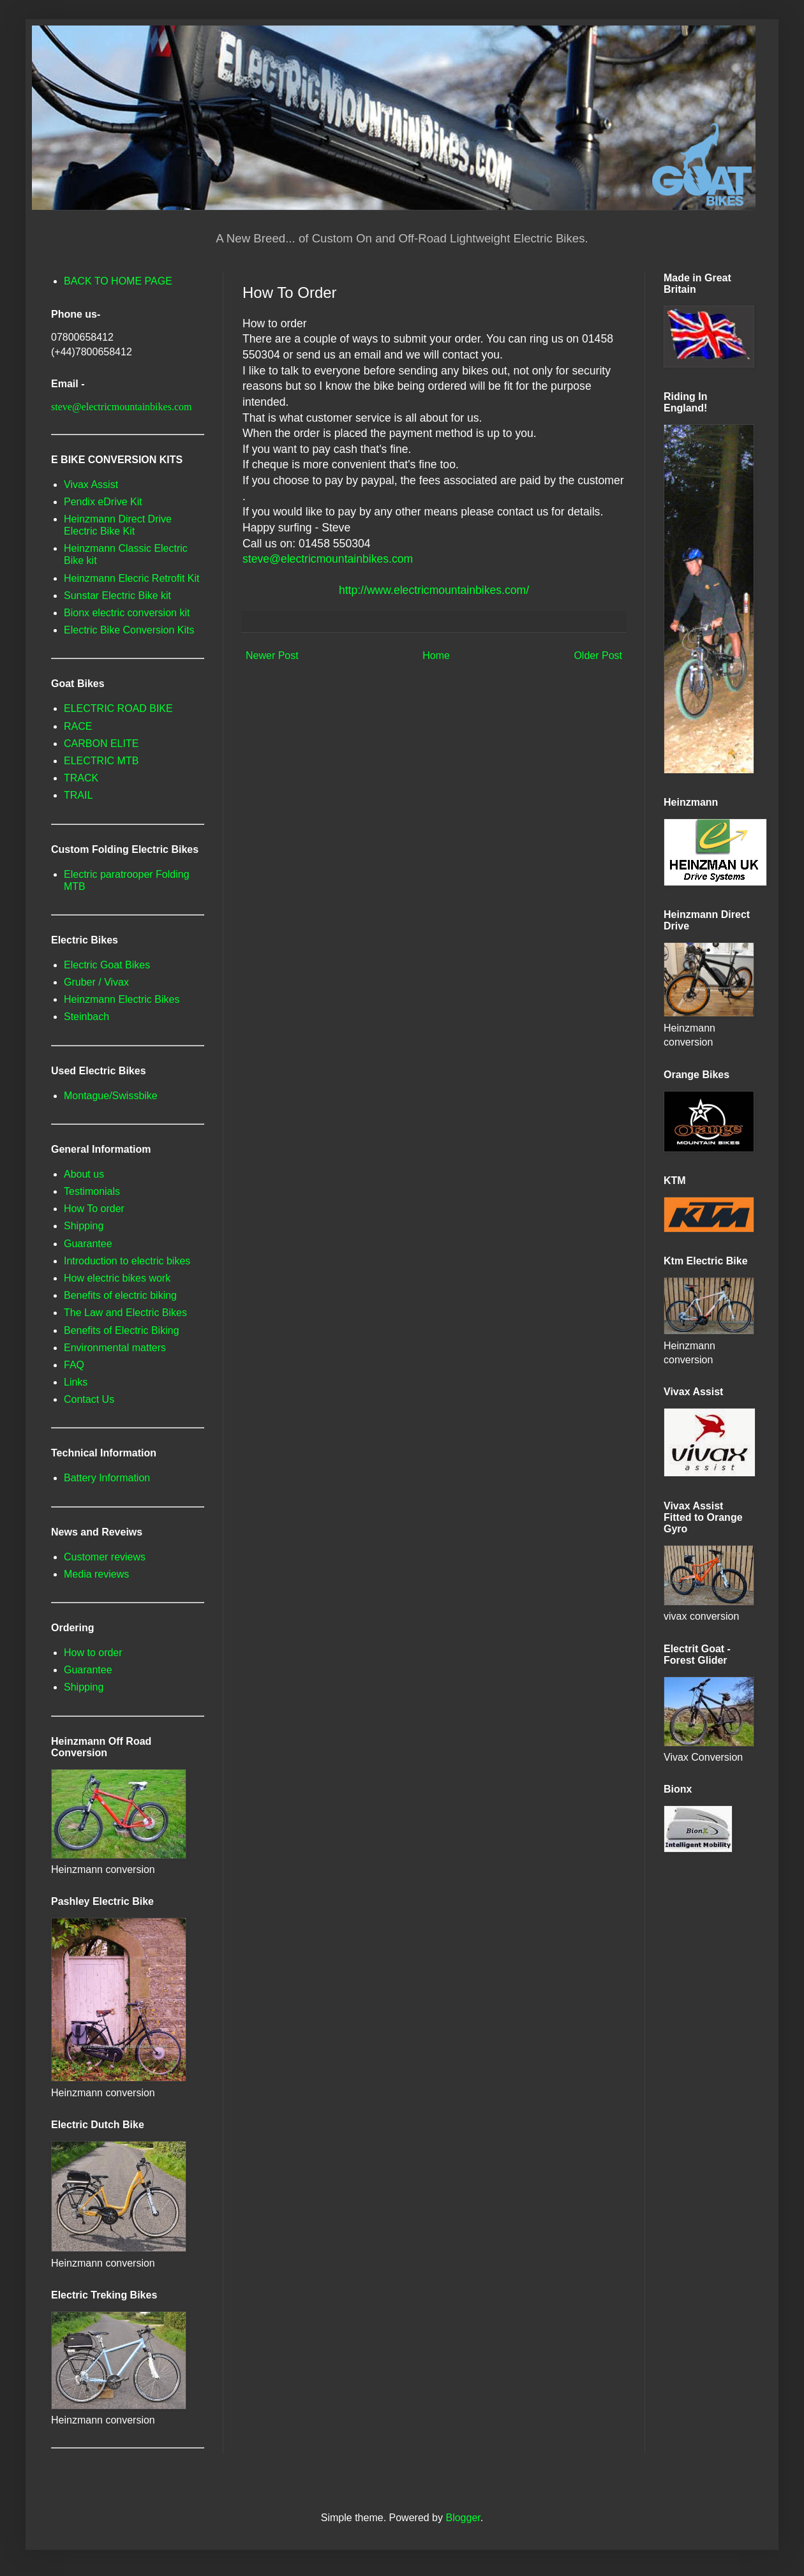 Image resolution: width=804 pixels, height=2576 pixels. What do you see at coordinates (132, 578) in the screenshot?
I see `Heinzmann Elecric Retrofit Kit` at bounding box center [132, 578].